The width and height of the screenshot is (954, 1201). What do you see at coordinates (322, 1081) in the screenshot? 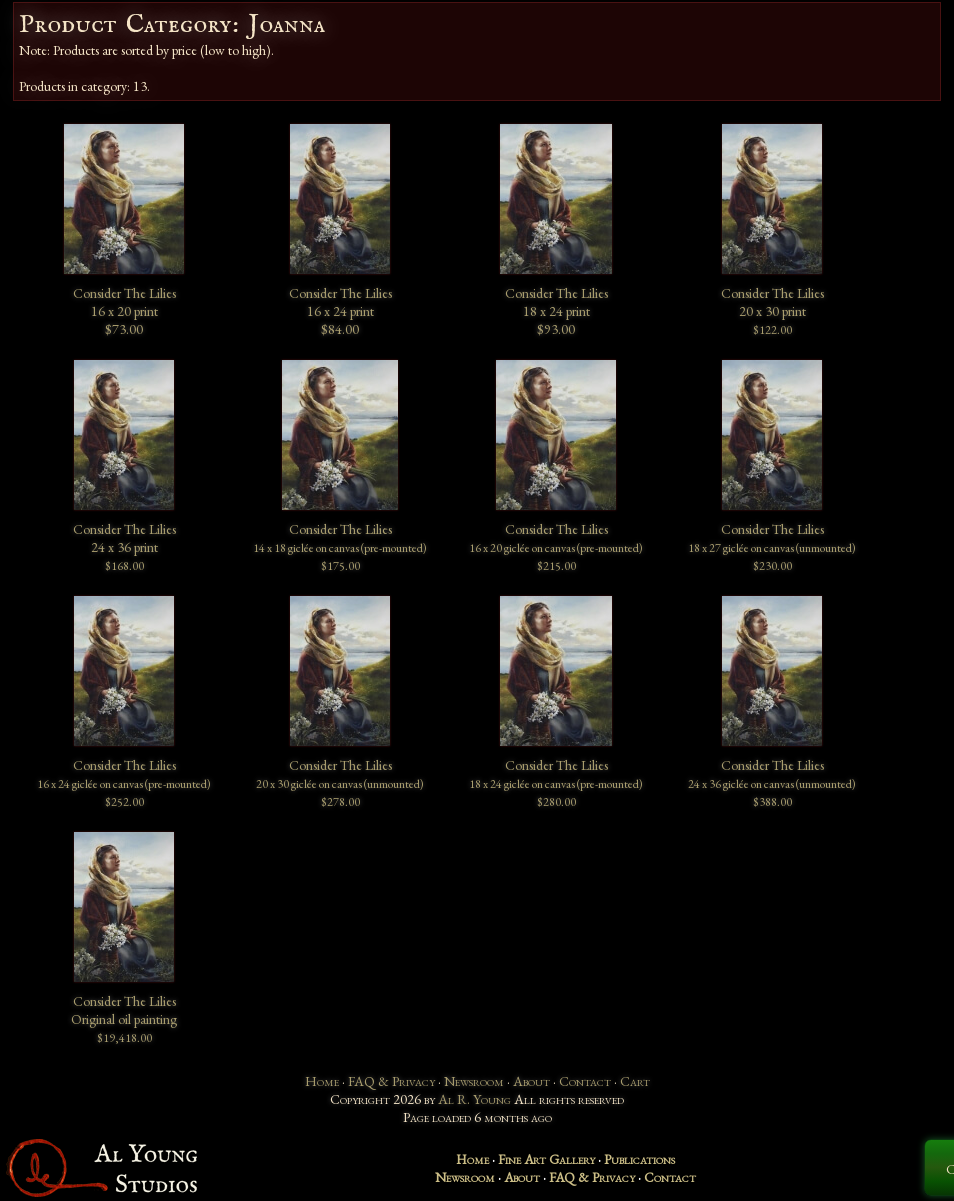
I see `Home` at bounding box center [322, 1081].